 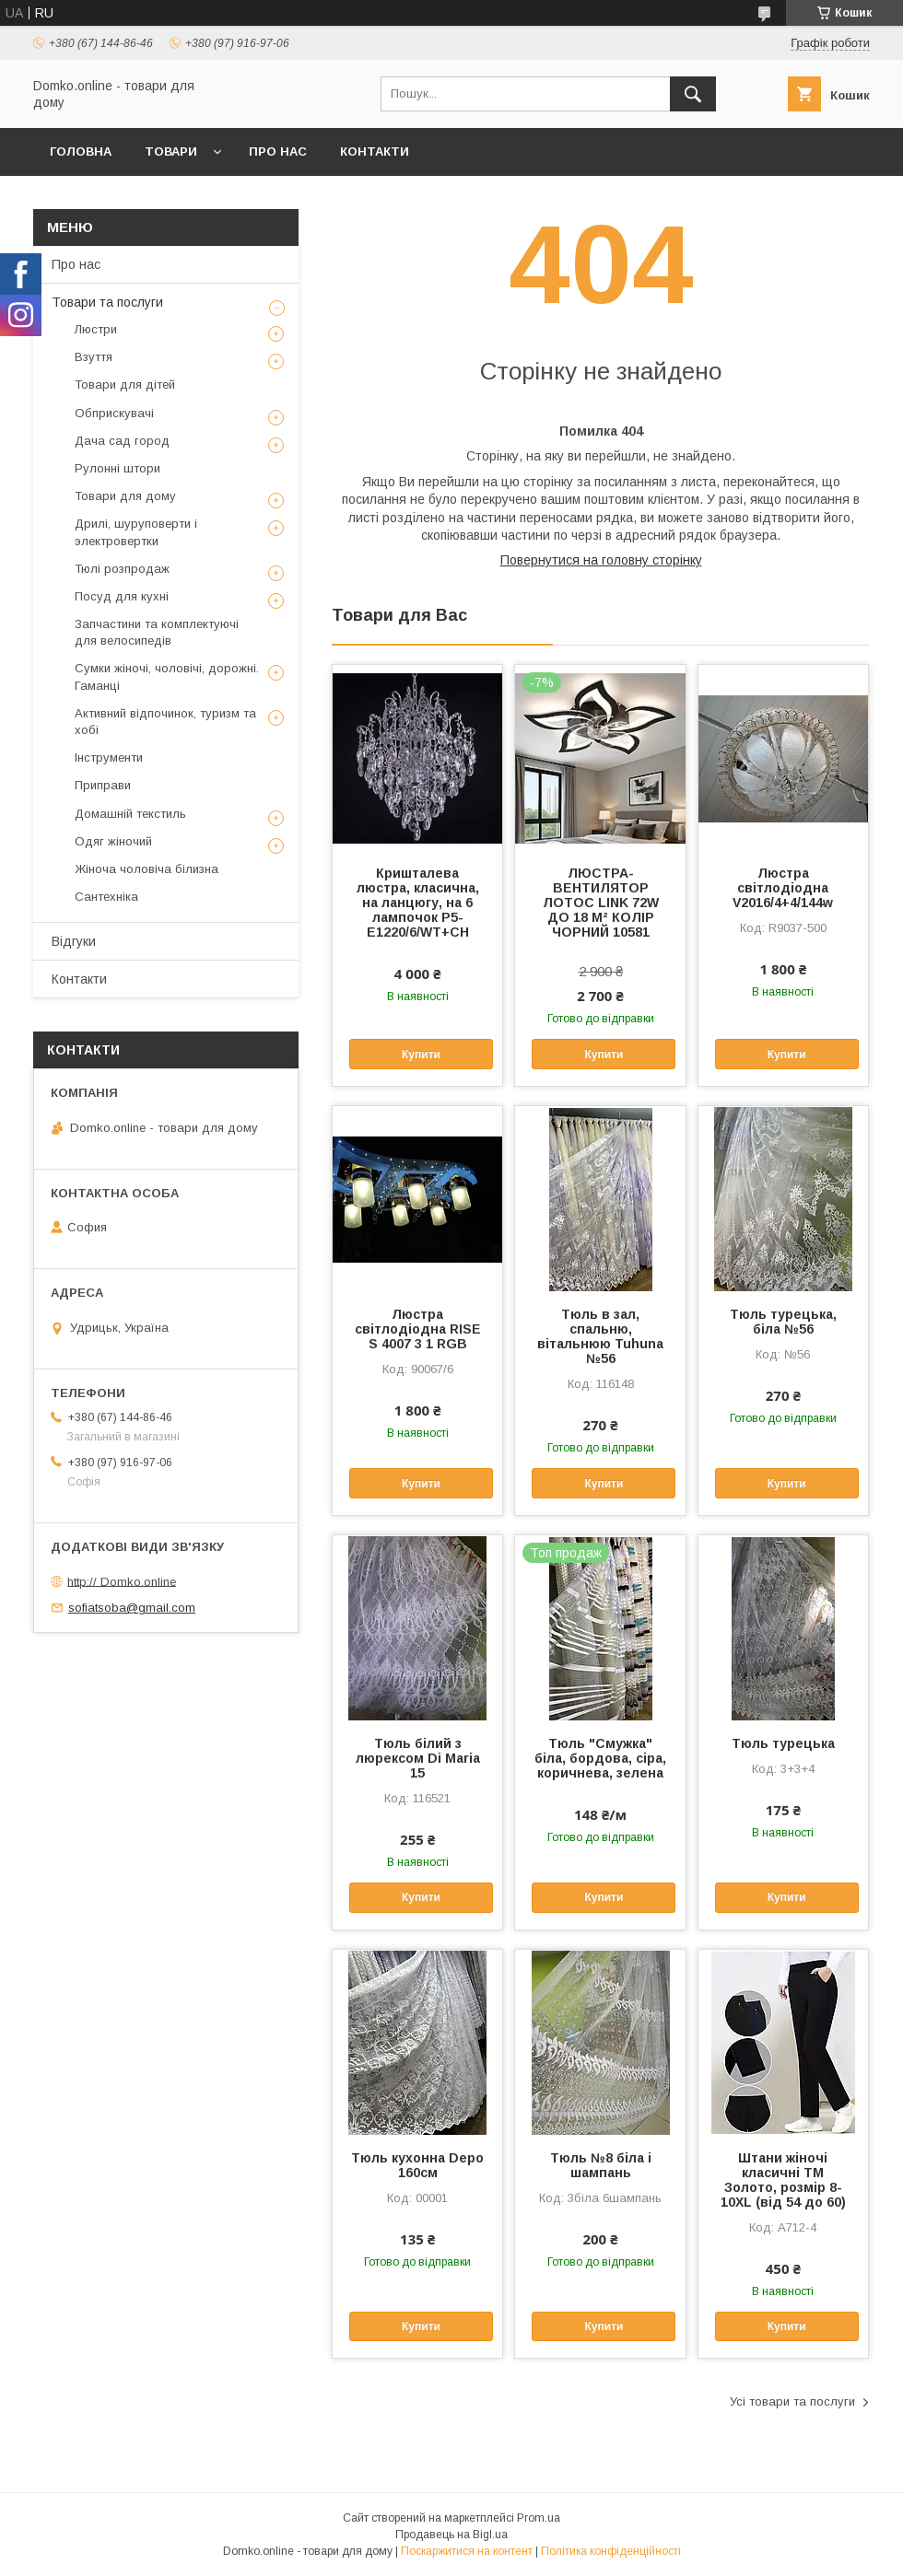 I want to click on sofiatsoba@gmail.com, so click(x=131, y=1607).